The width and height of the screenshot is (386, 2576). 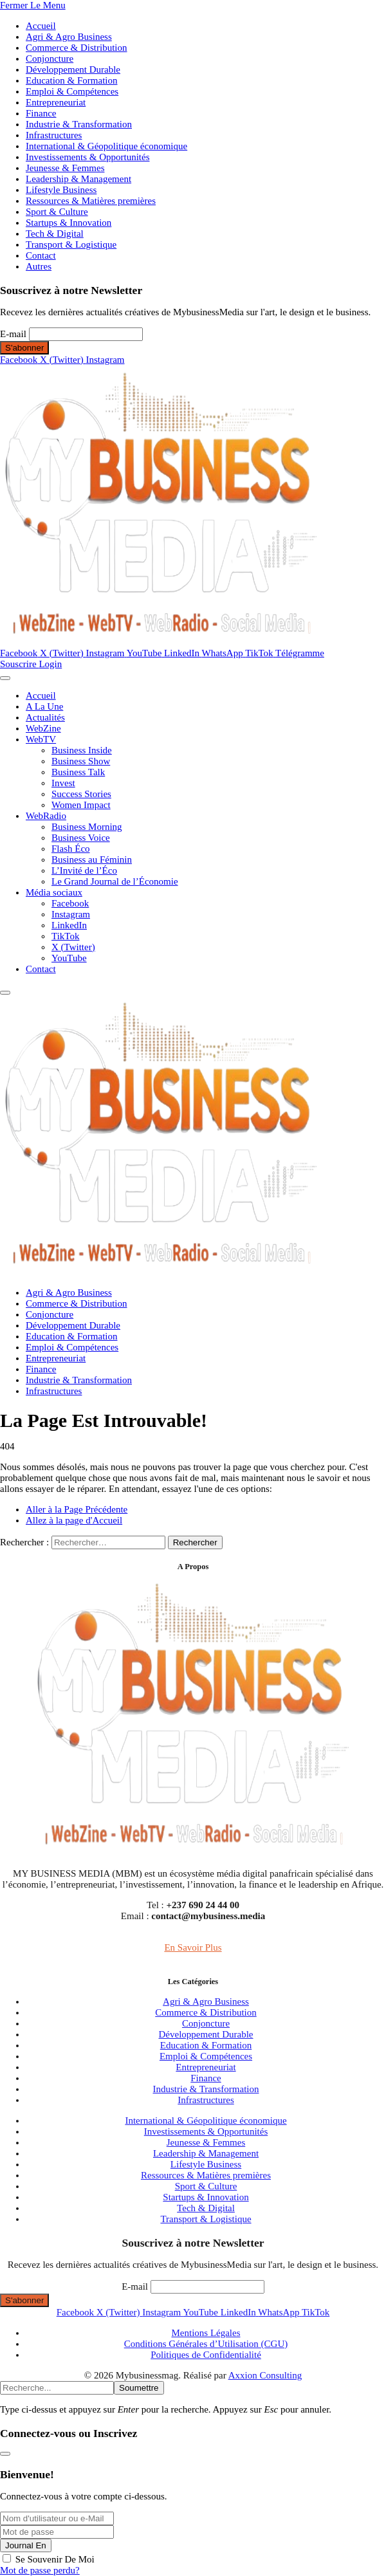 I want to click on Allez à la page d'Accueil, so click(x=74, y=1520).